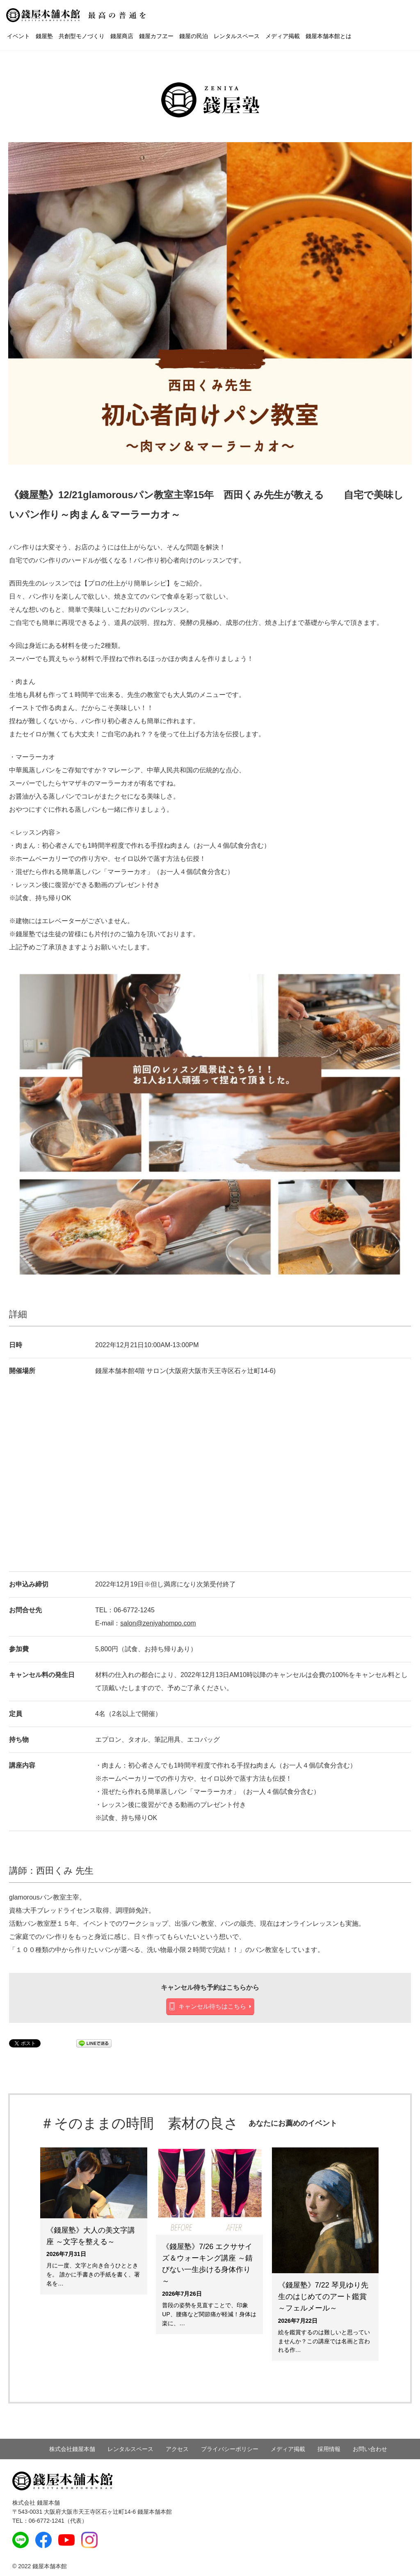 The width and height of the screenshot is (420, 2576). I want to click on レンタルスペース, so click(237, 36).